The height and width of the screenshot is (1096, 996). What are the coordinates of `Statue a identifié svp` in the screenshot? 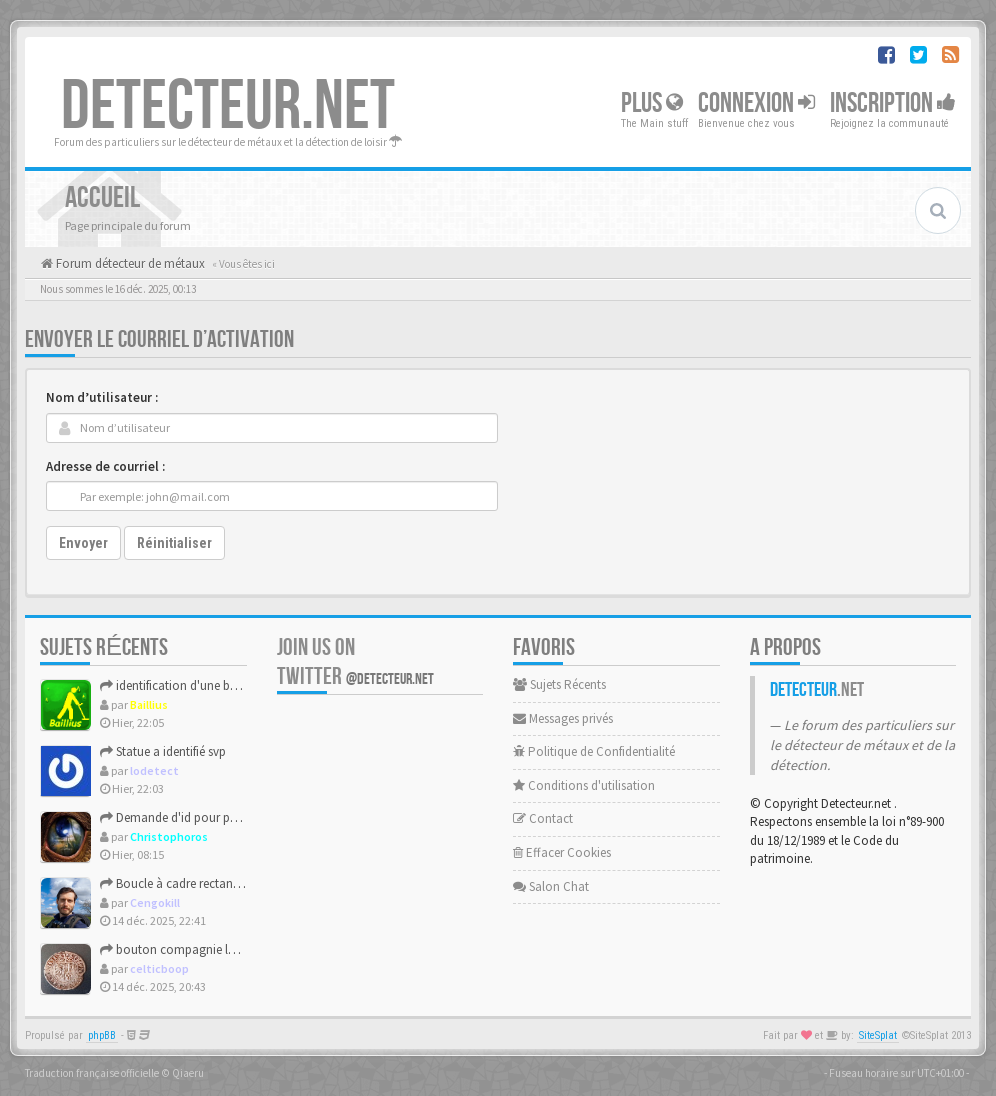 It's located at (163, 751).